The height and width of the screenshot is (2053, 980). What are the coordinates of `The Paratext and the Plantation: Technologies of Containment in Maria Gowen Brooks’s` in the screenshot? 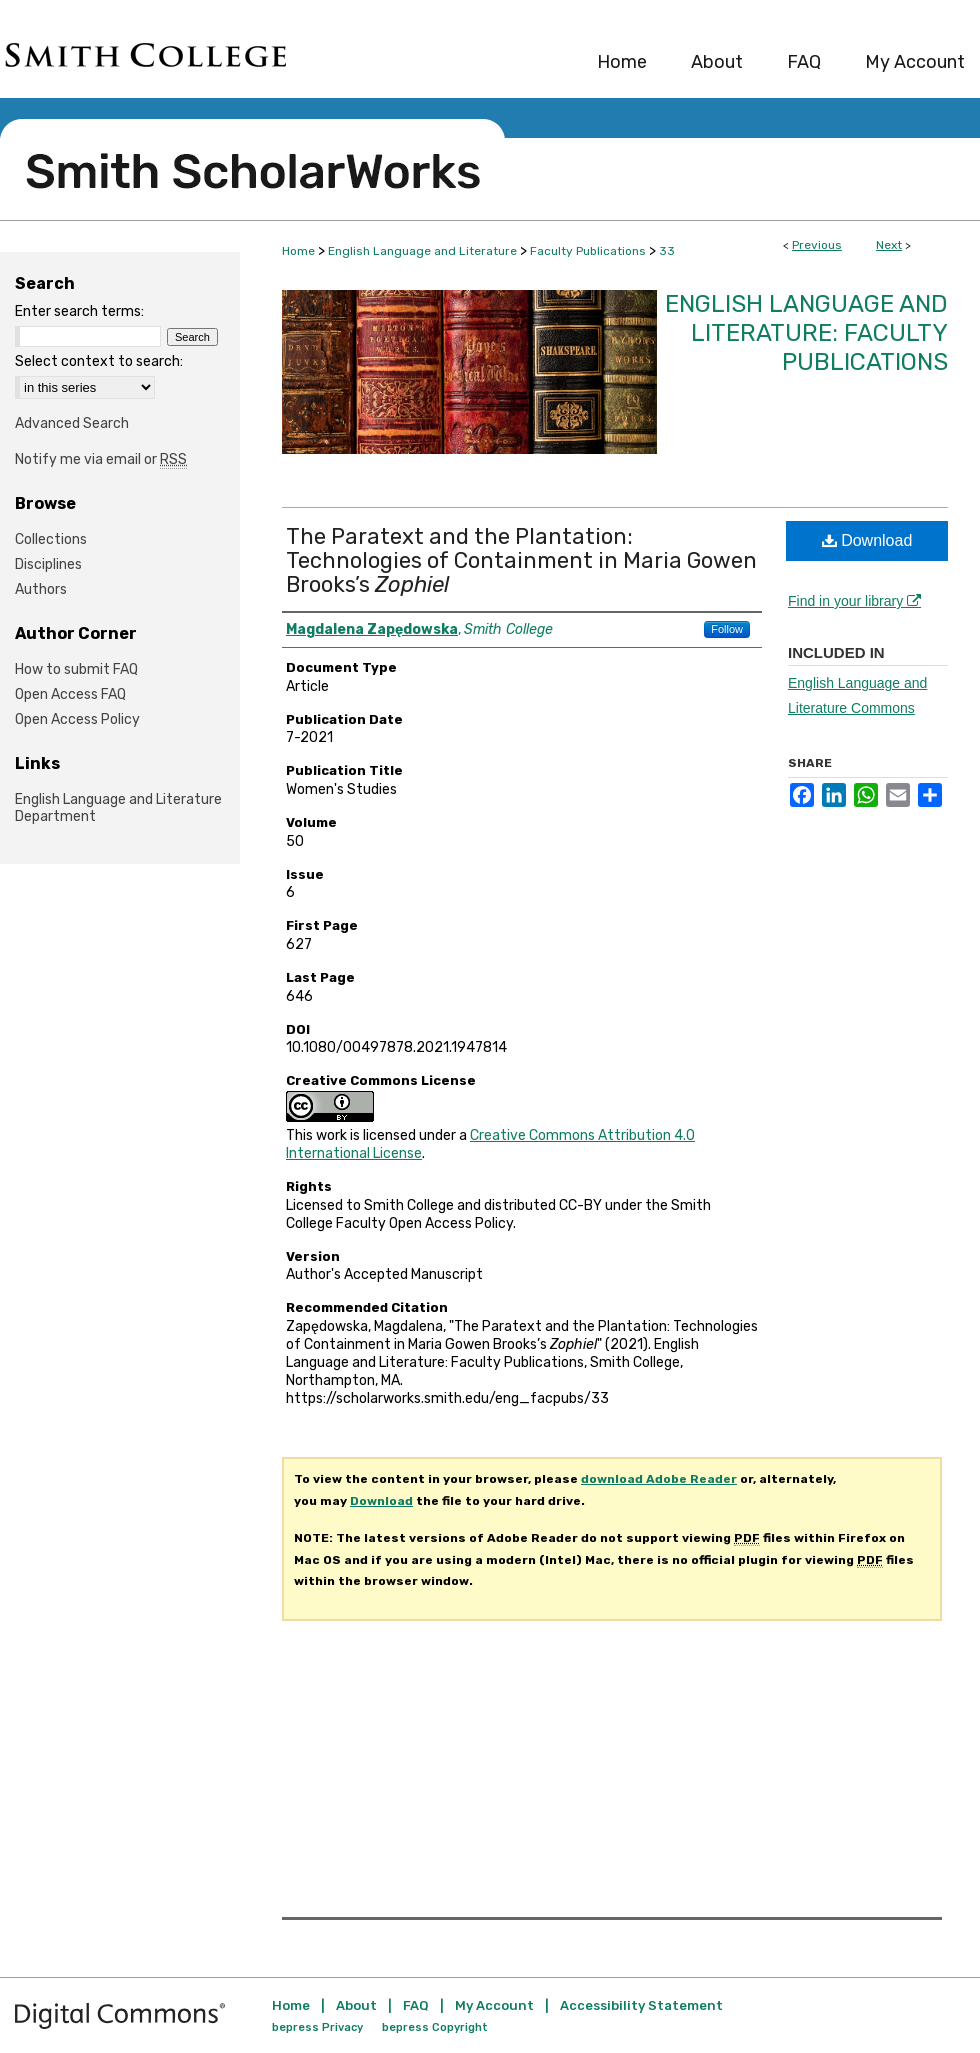 It's located at (521, 560).